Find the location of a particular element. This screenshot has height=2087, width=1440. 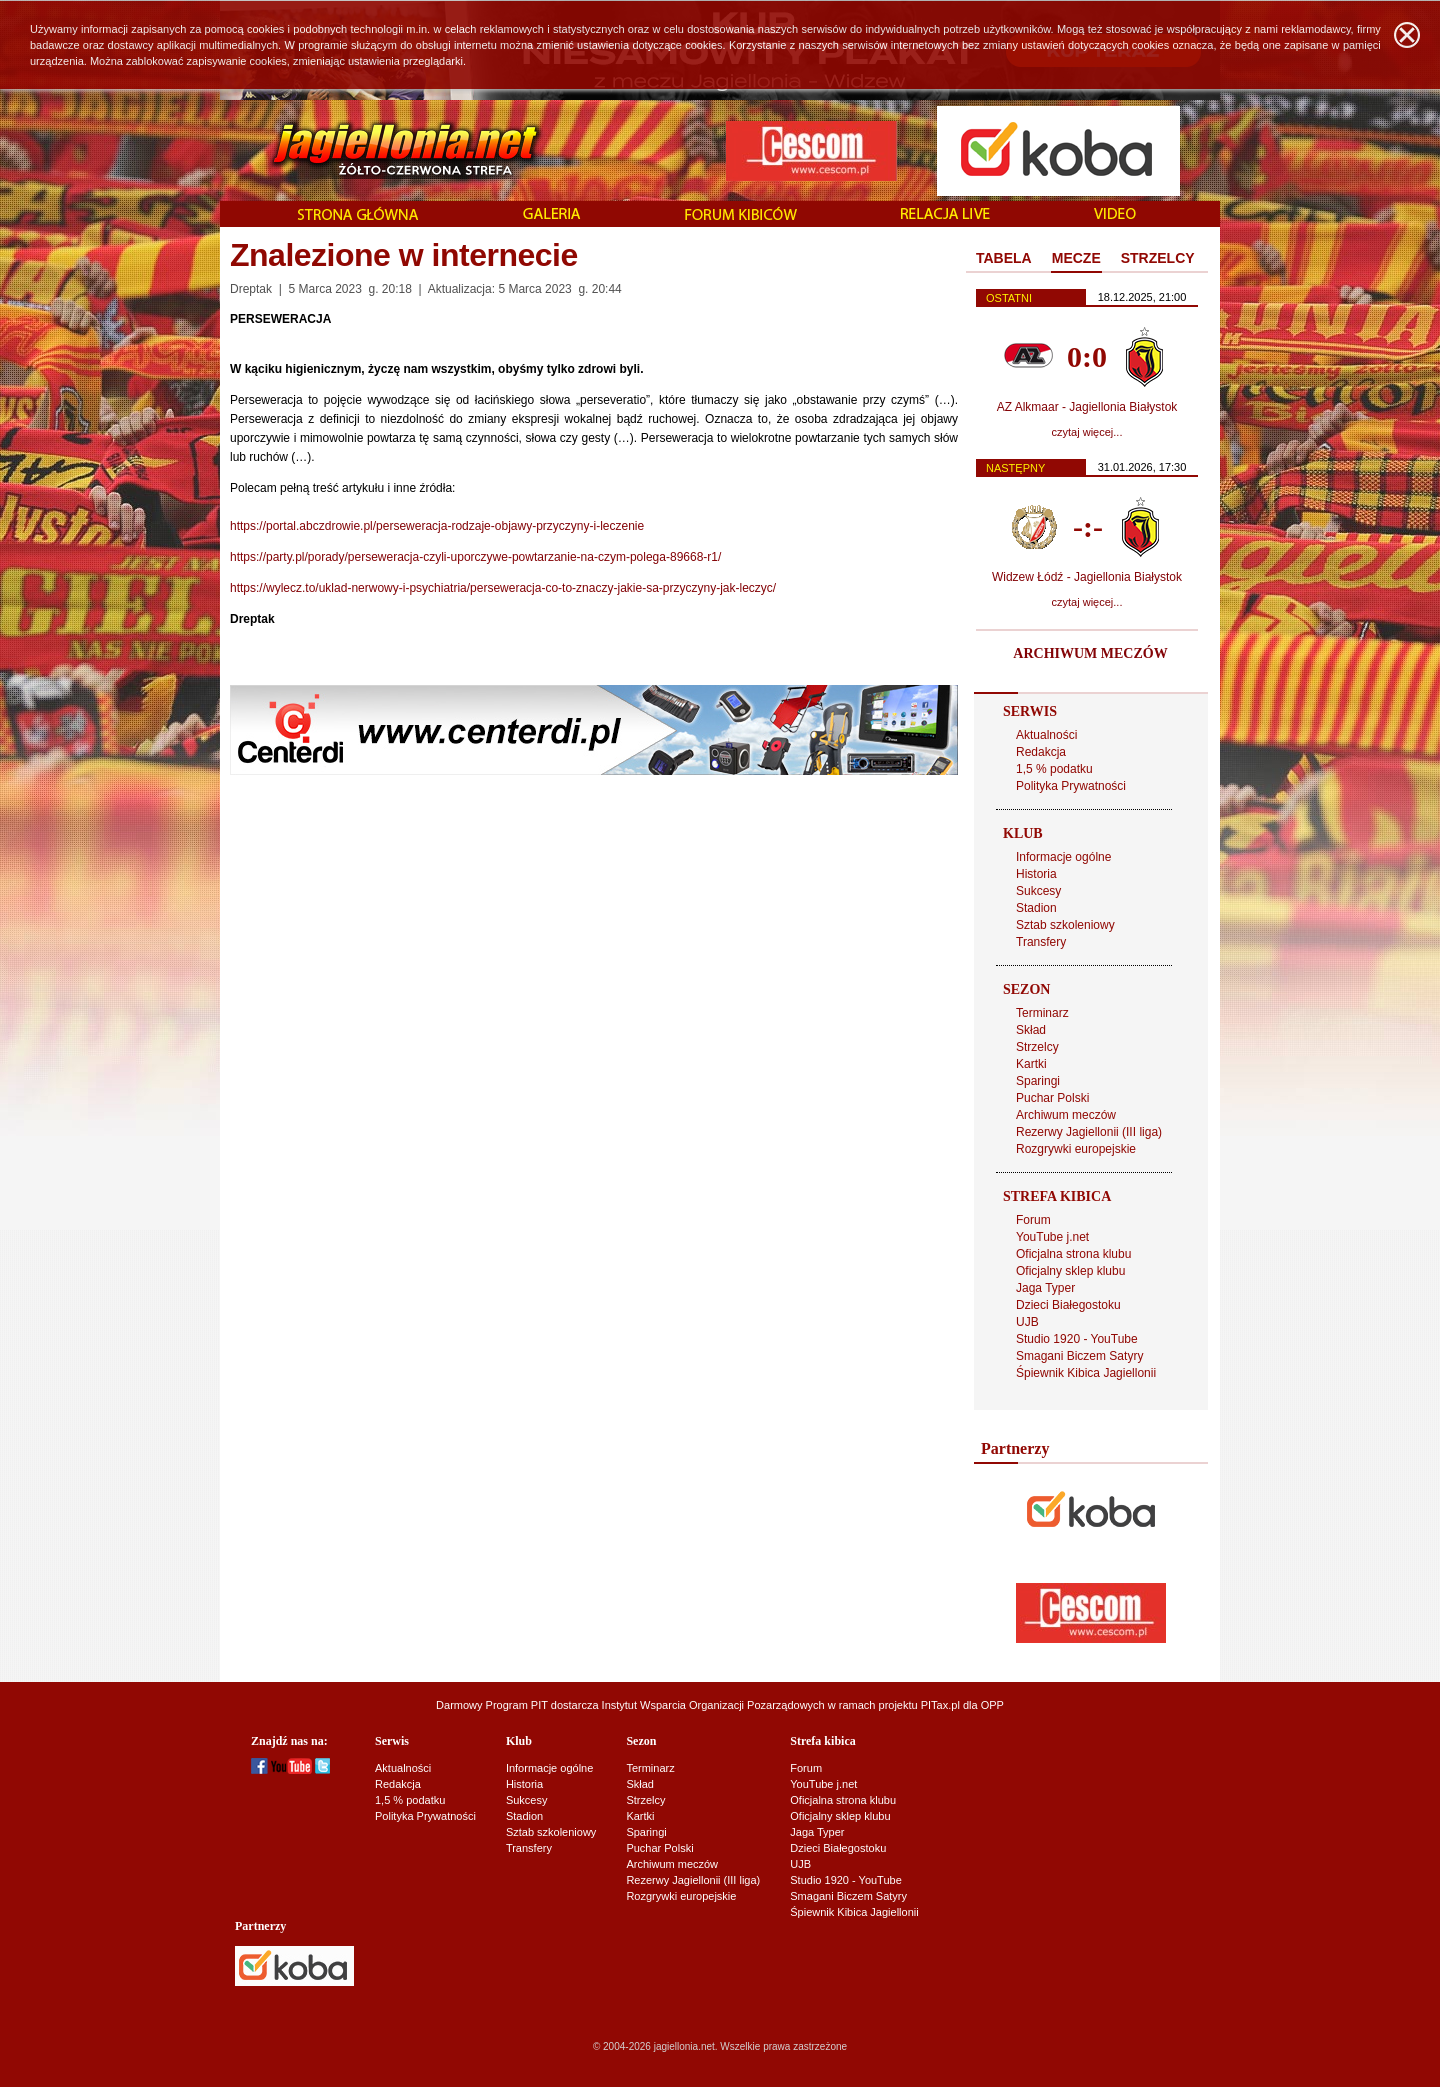

Redakcja is located at coordinates (1041, 752).